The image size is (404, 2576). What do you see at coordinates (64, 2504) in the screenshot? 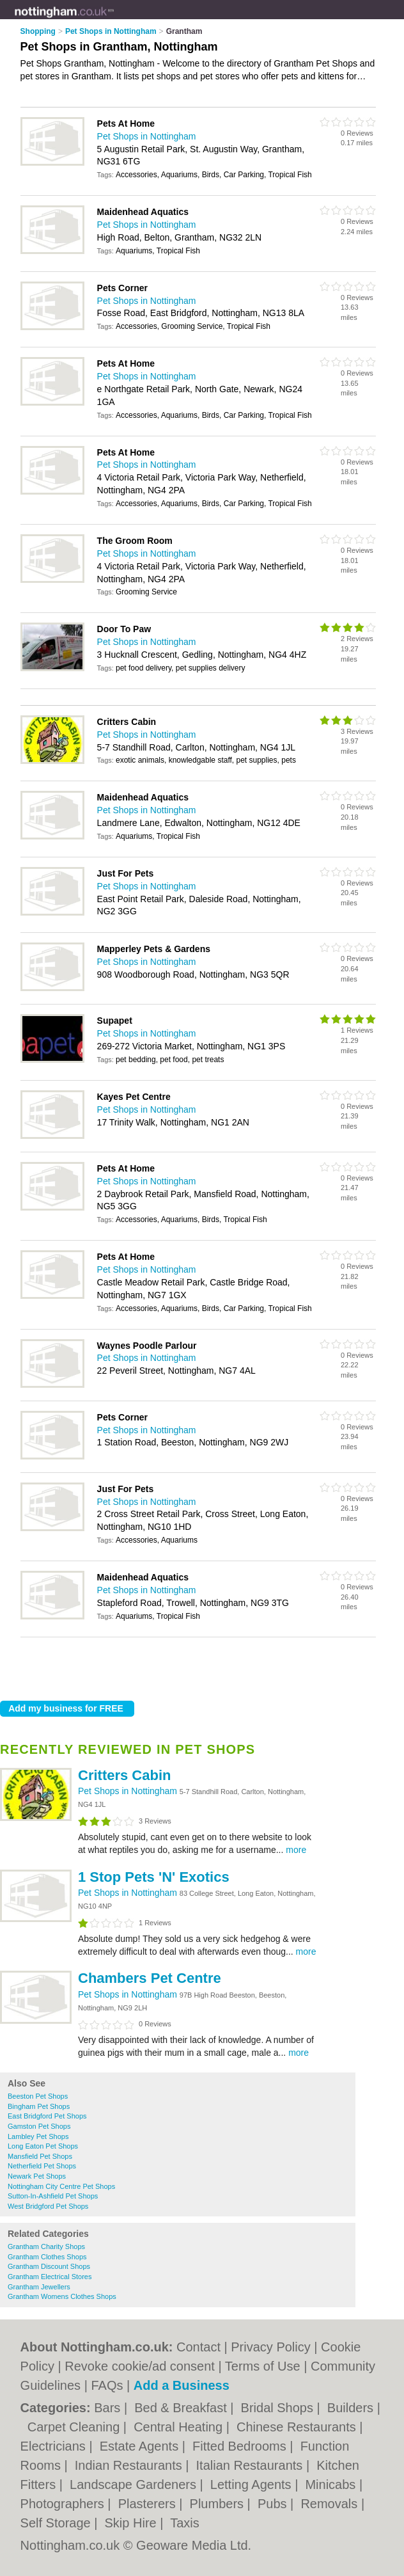
I see `Photographers` at bounding box center [64, 2504].